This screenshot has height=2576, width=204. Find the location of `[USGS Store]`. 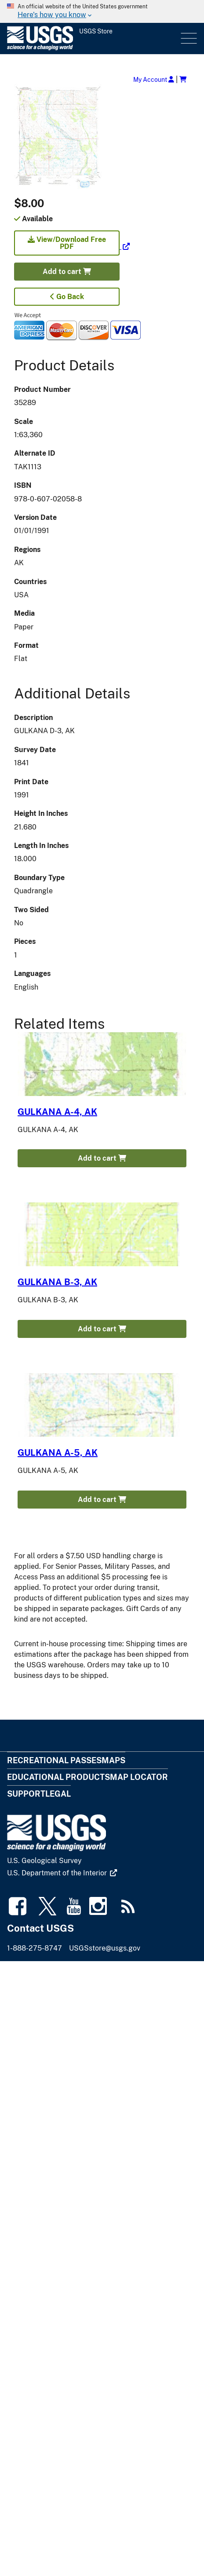

[USGS Store] is located at coordinates (93, 38).